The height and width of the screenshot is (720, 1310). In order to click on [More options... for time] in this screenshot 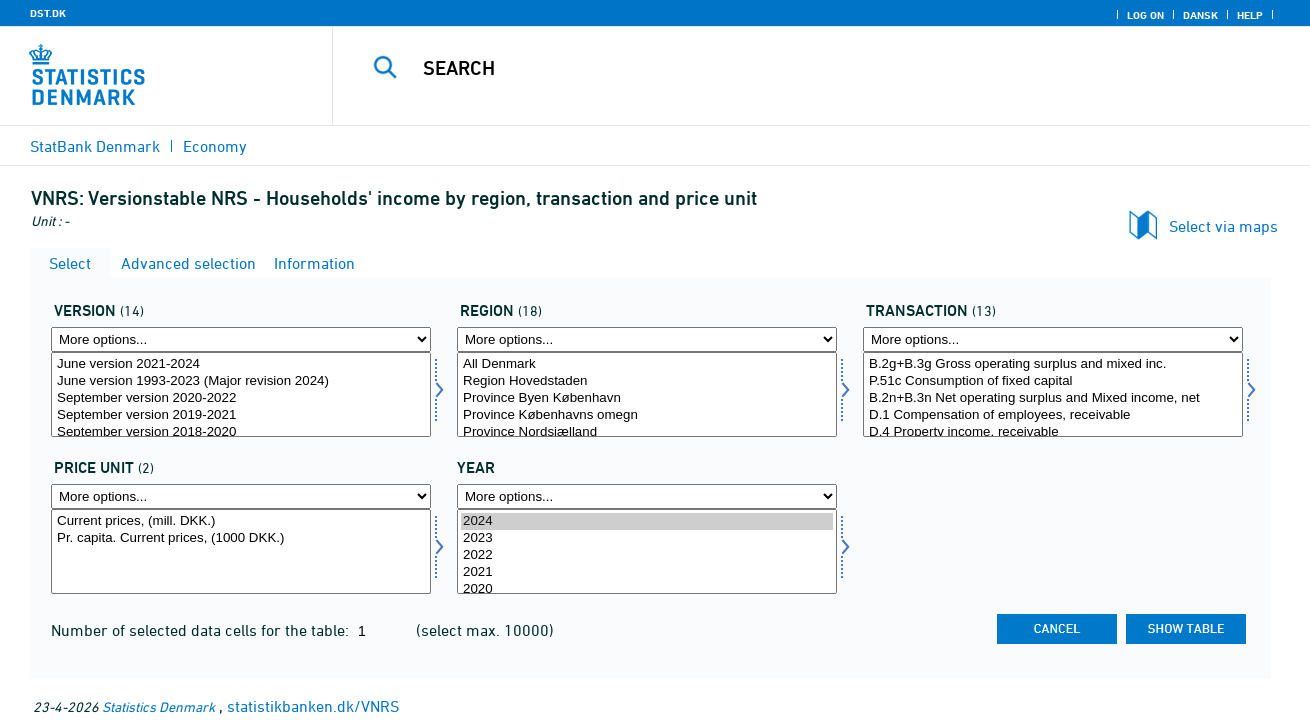, I will do `click(647, 496)`.